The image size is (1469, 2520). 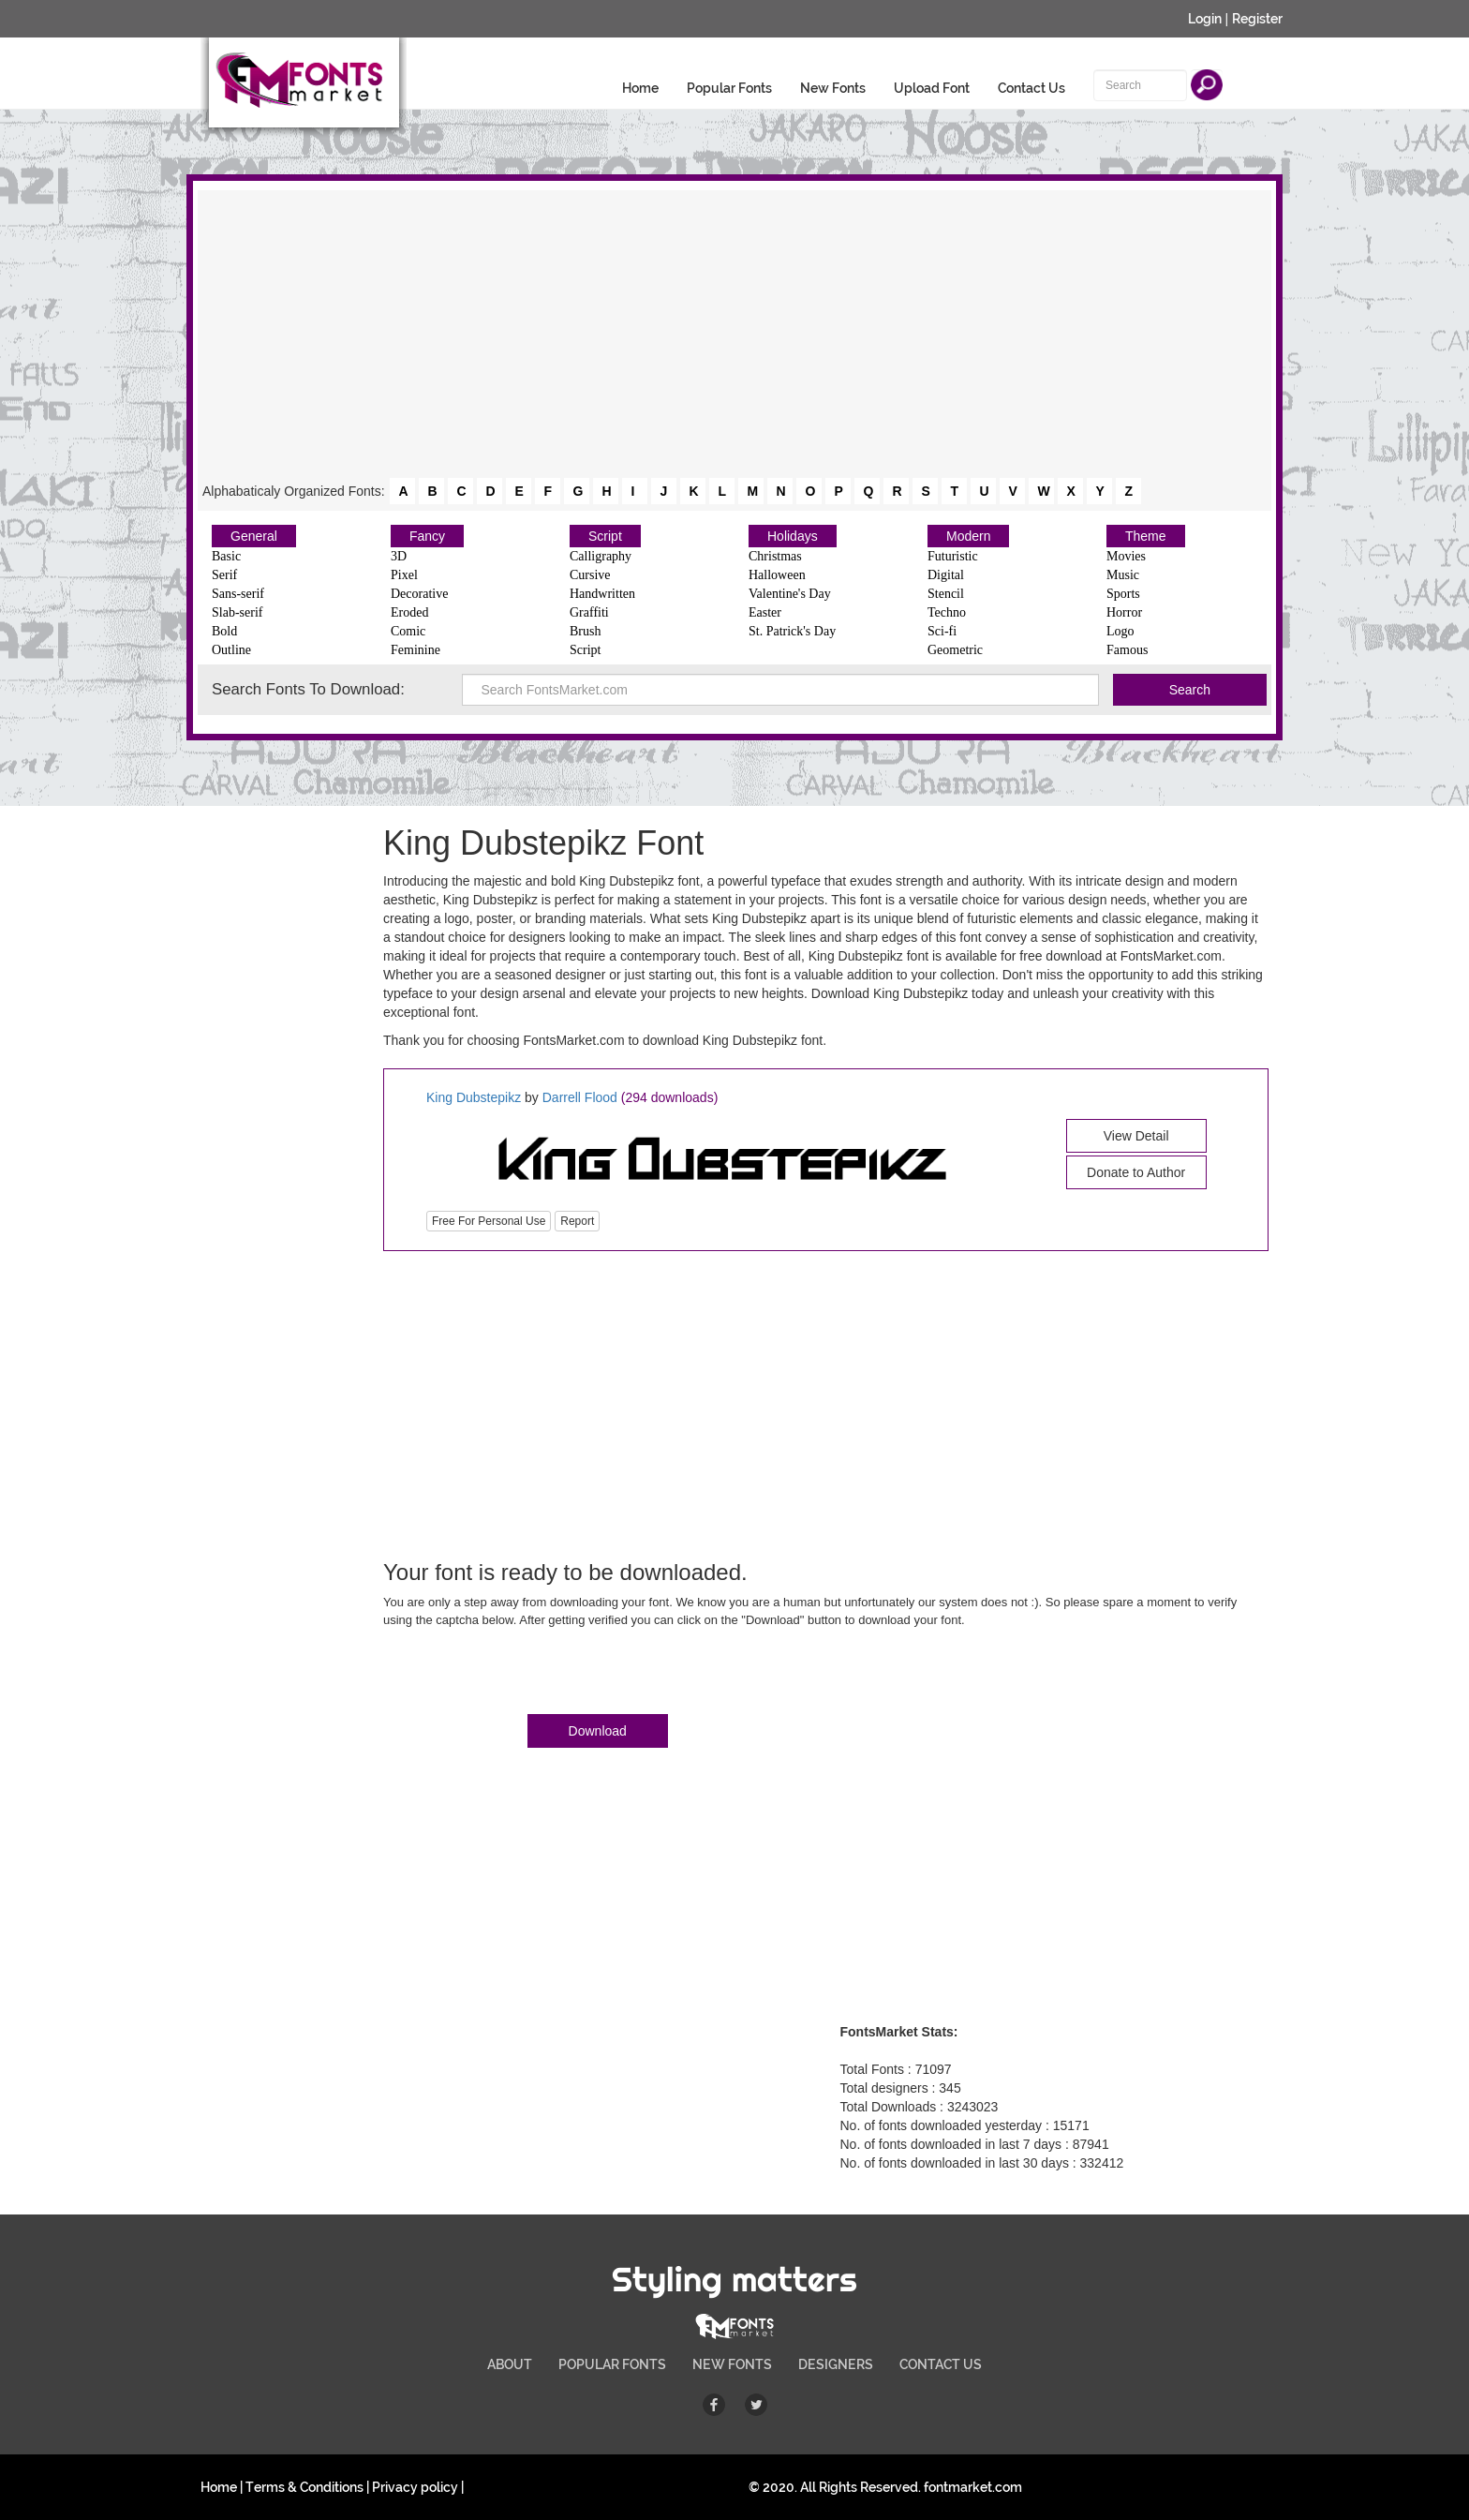 I want to click on Cursive, so click(x=590, y=575).